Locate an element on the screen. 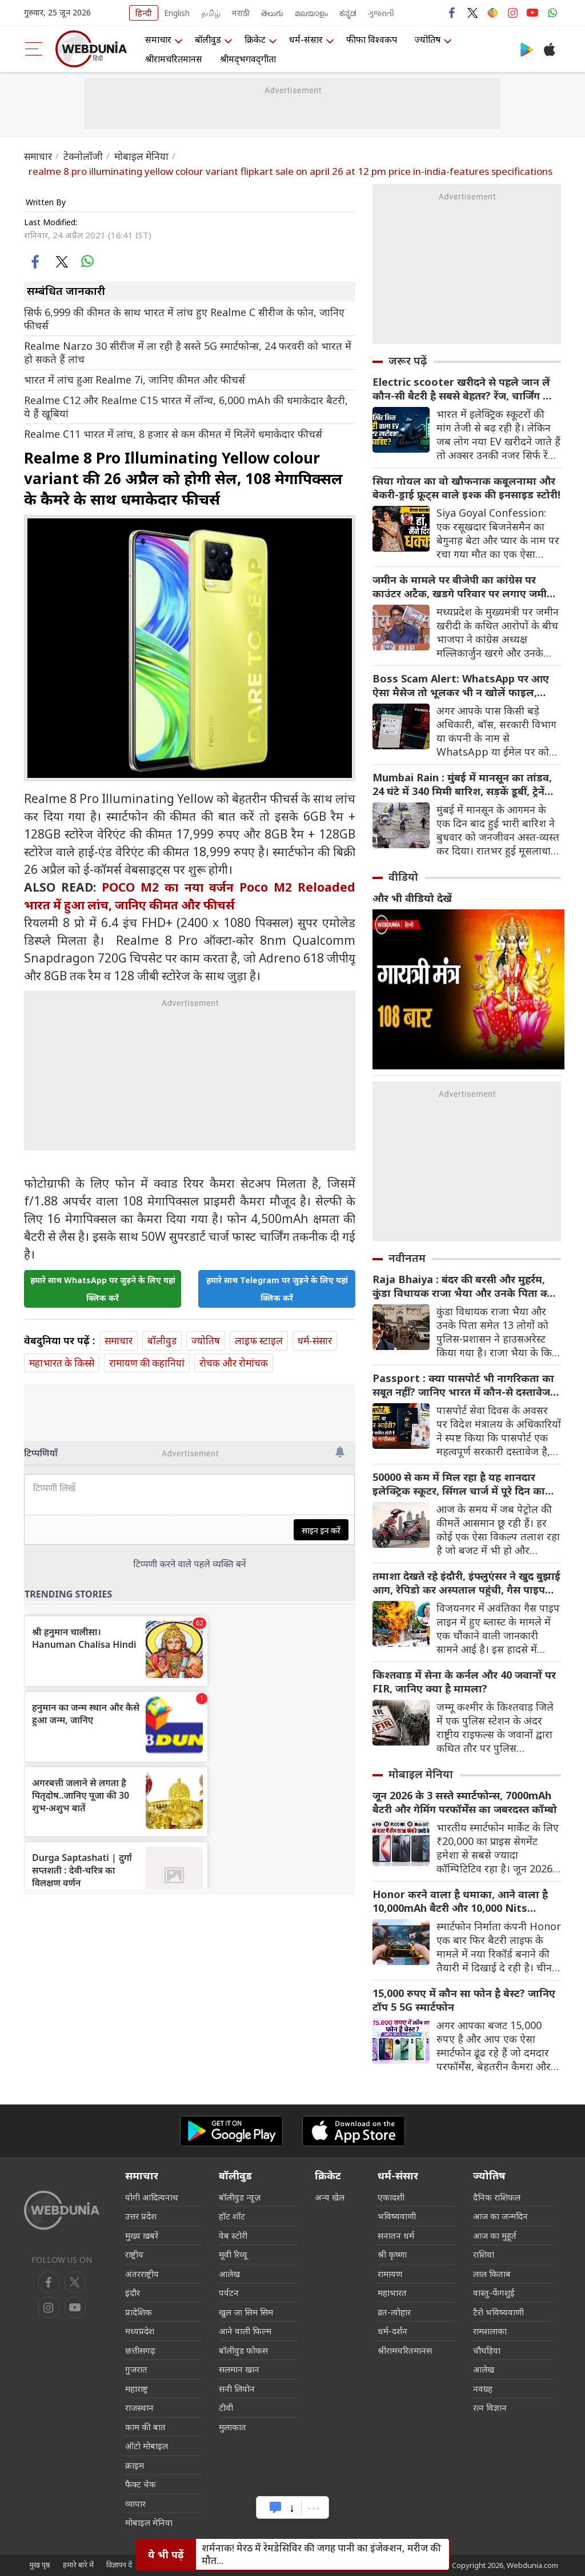 This screenshot has width=585, height=2576. टेक्नोलॉजी is located at coordinates (83, 156).